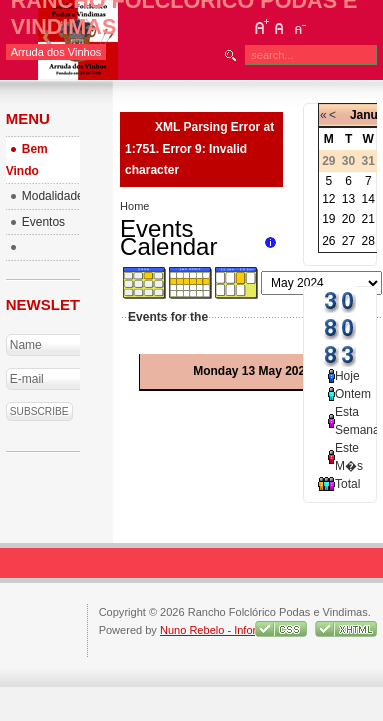  Describe the element at coordinates (328, 241) in the screenshot. I see `26` at that location.